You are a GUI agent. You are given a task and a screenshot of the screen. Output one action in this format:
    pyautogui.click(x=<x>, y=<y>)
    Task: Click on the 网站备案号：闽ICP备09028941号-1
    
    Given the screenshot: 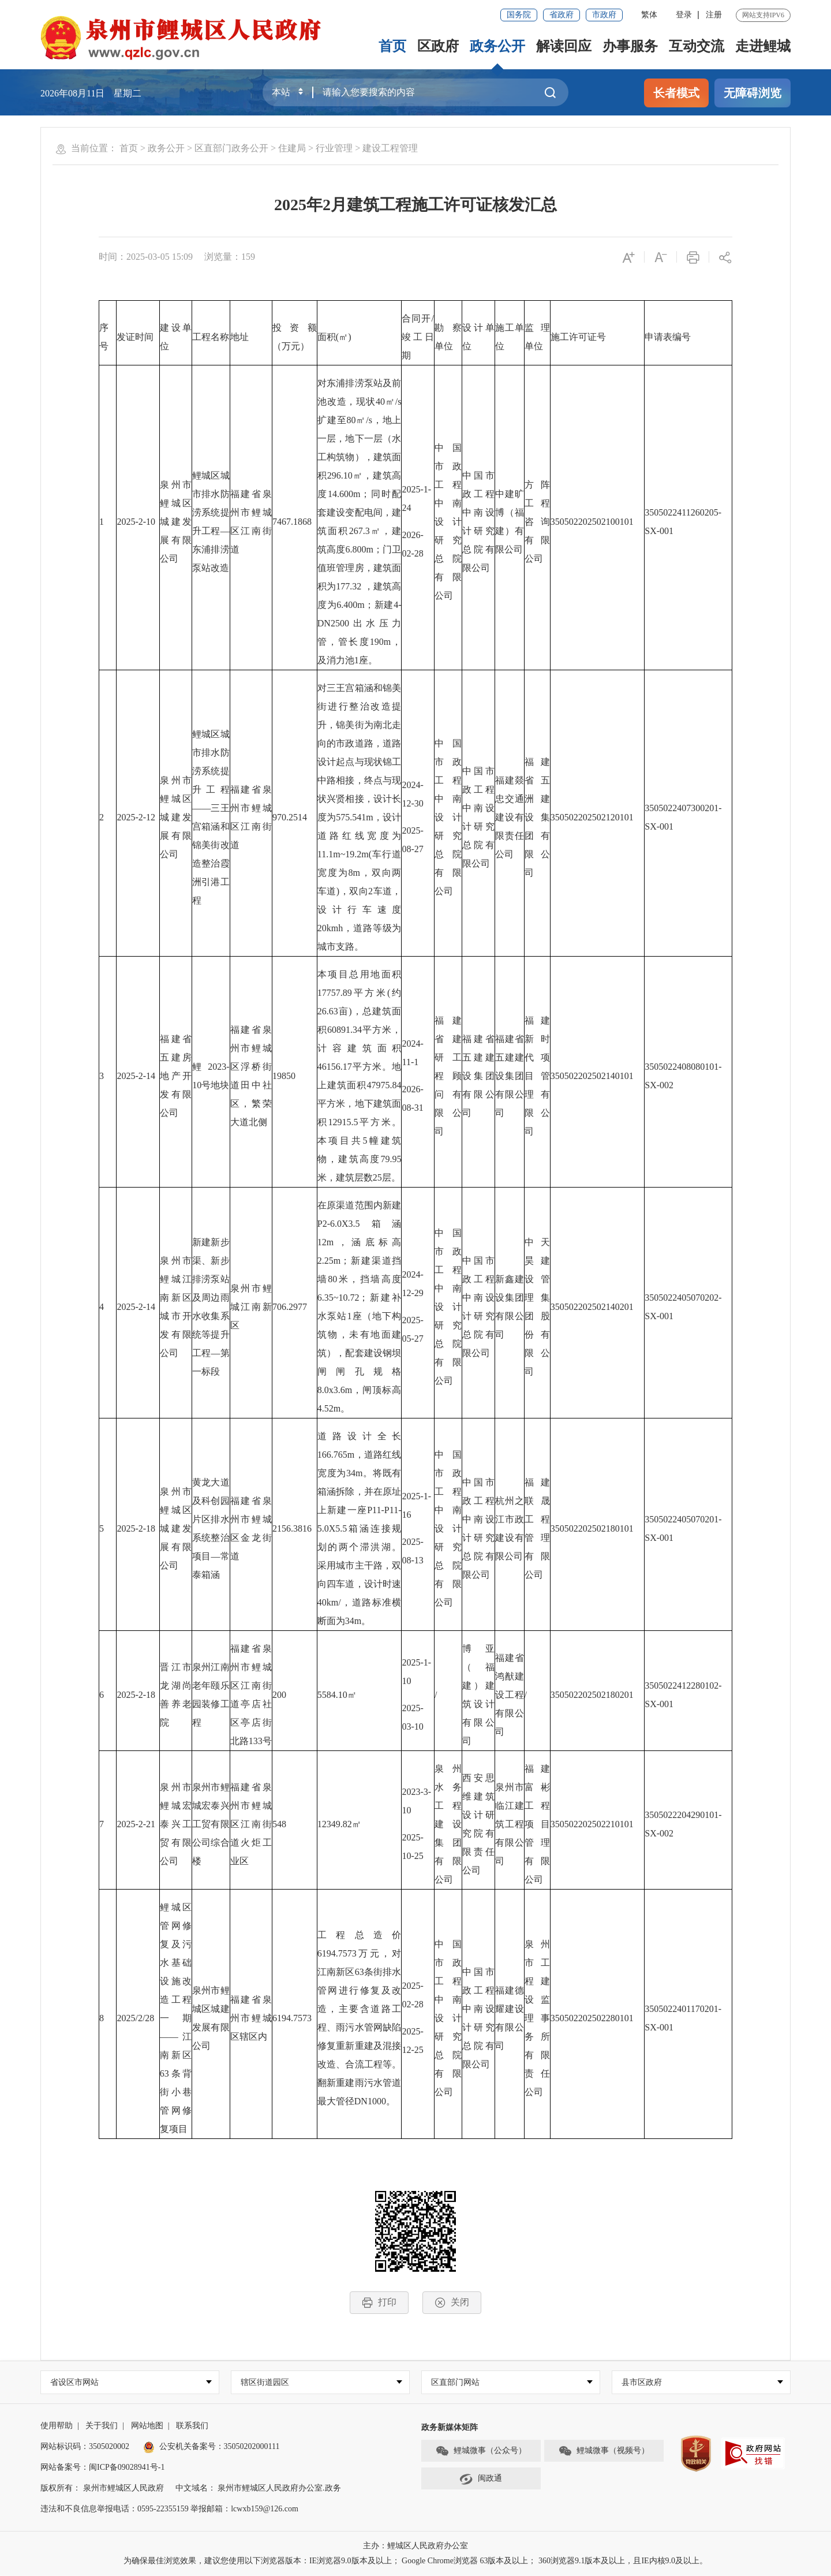 What is the action you would take?
    pyautogui.click(x=102, y=2467)
    